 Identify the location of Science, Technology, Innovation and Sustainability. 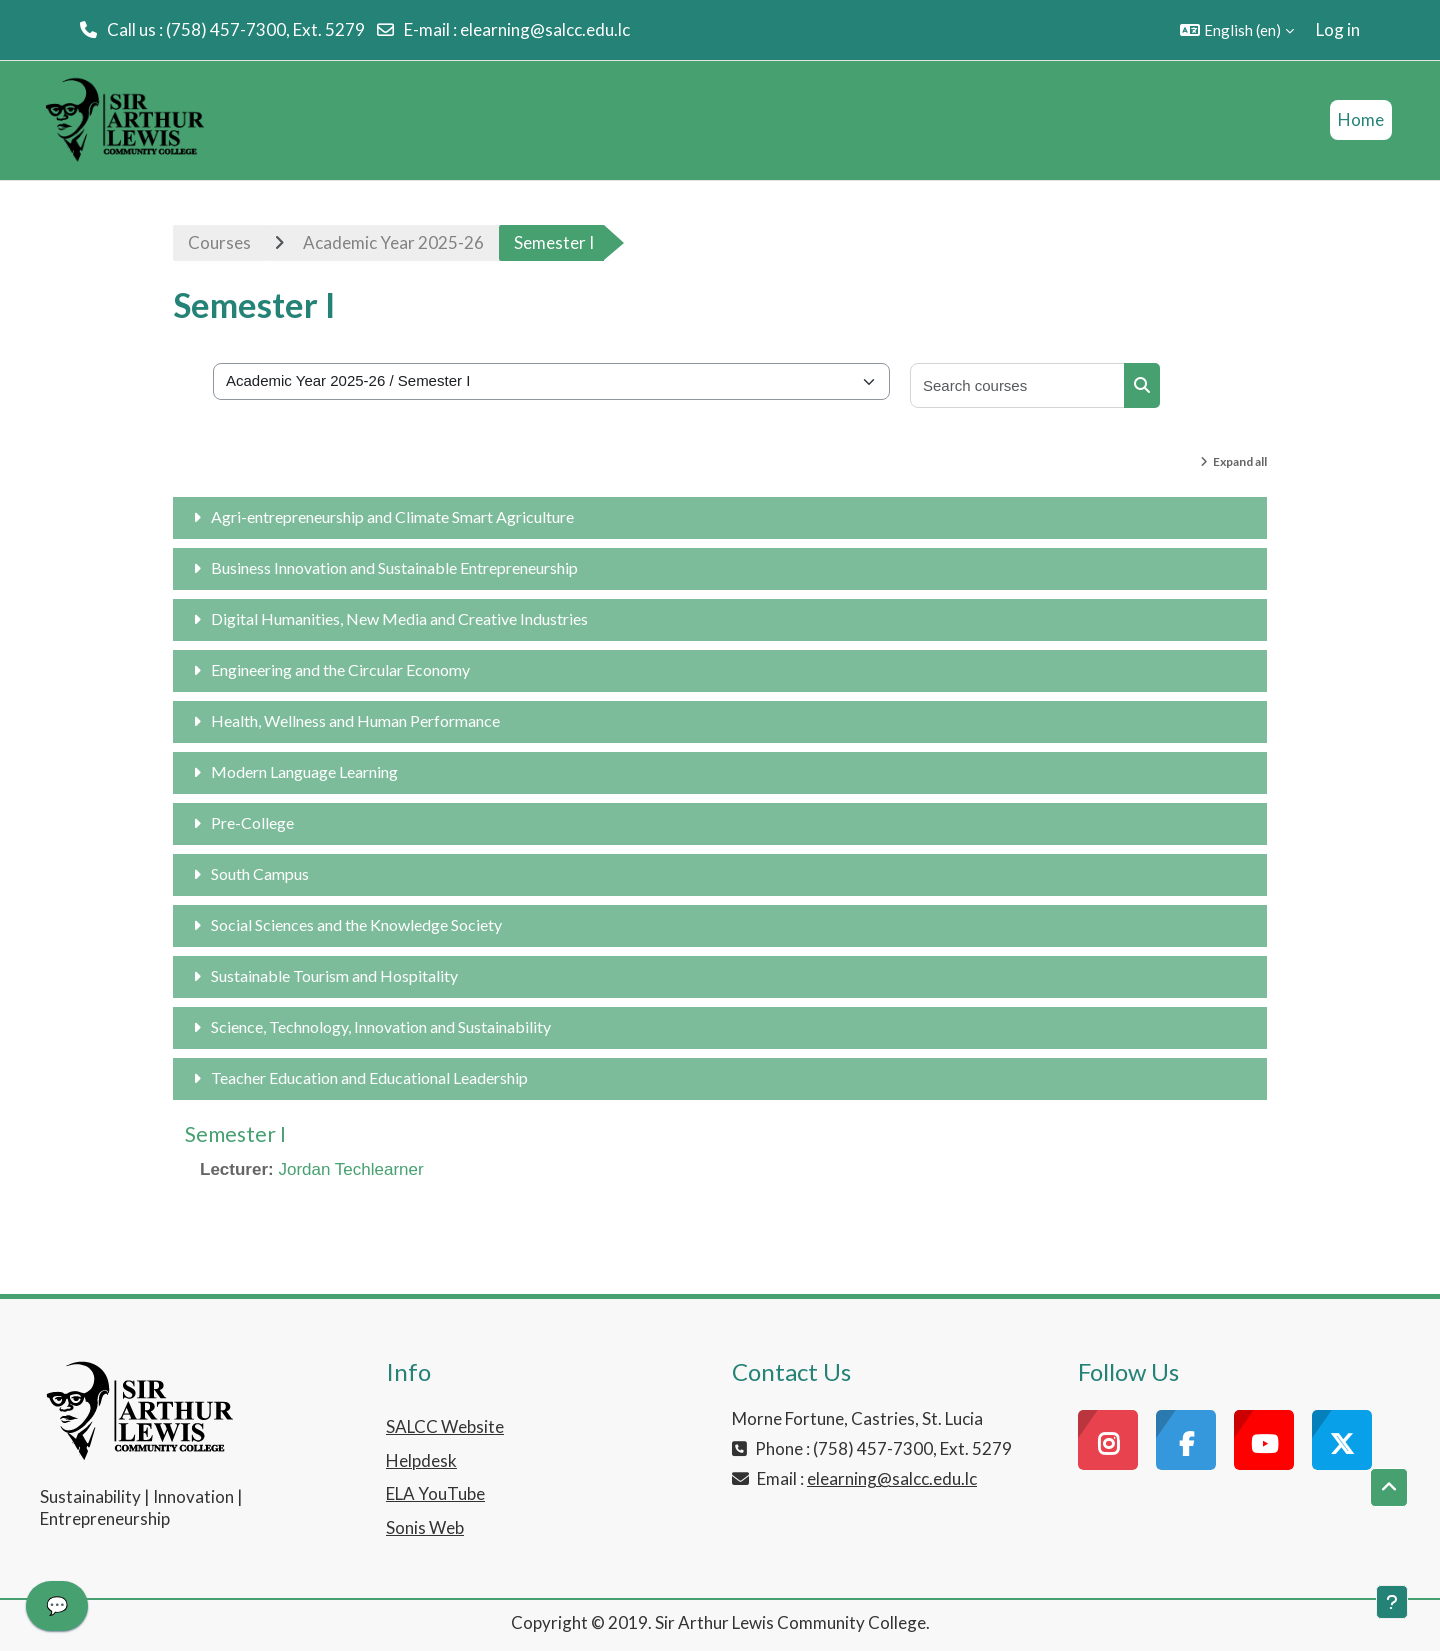
(381, 1026).